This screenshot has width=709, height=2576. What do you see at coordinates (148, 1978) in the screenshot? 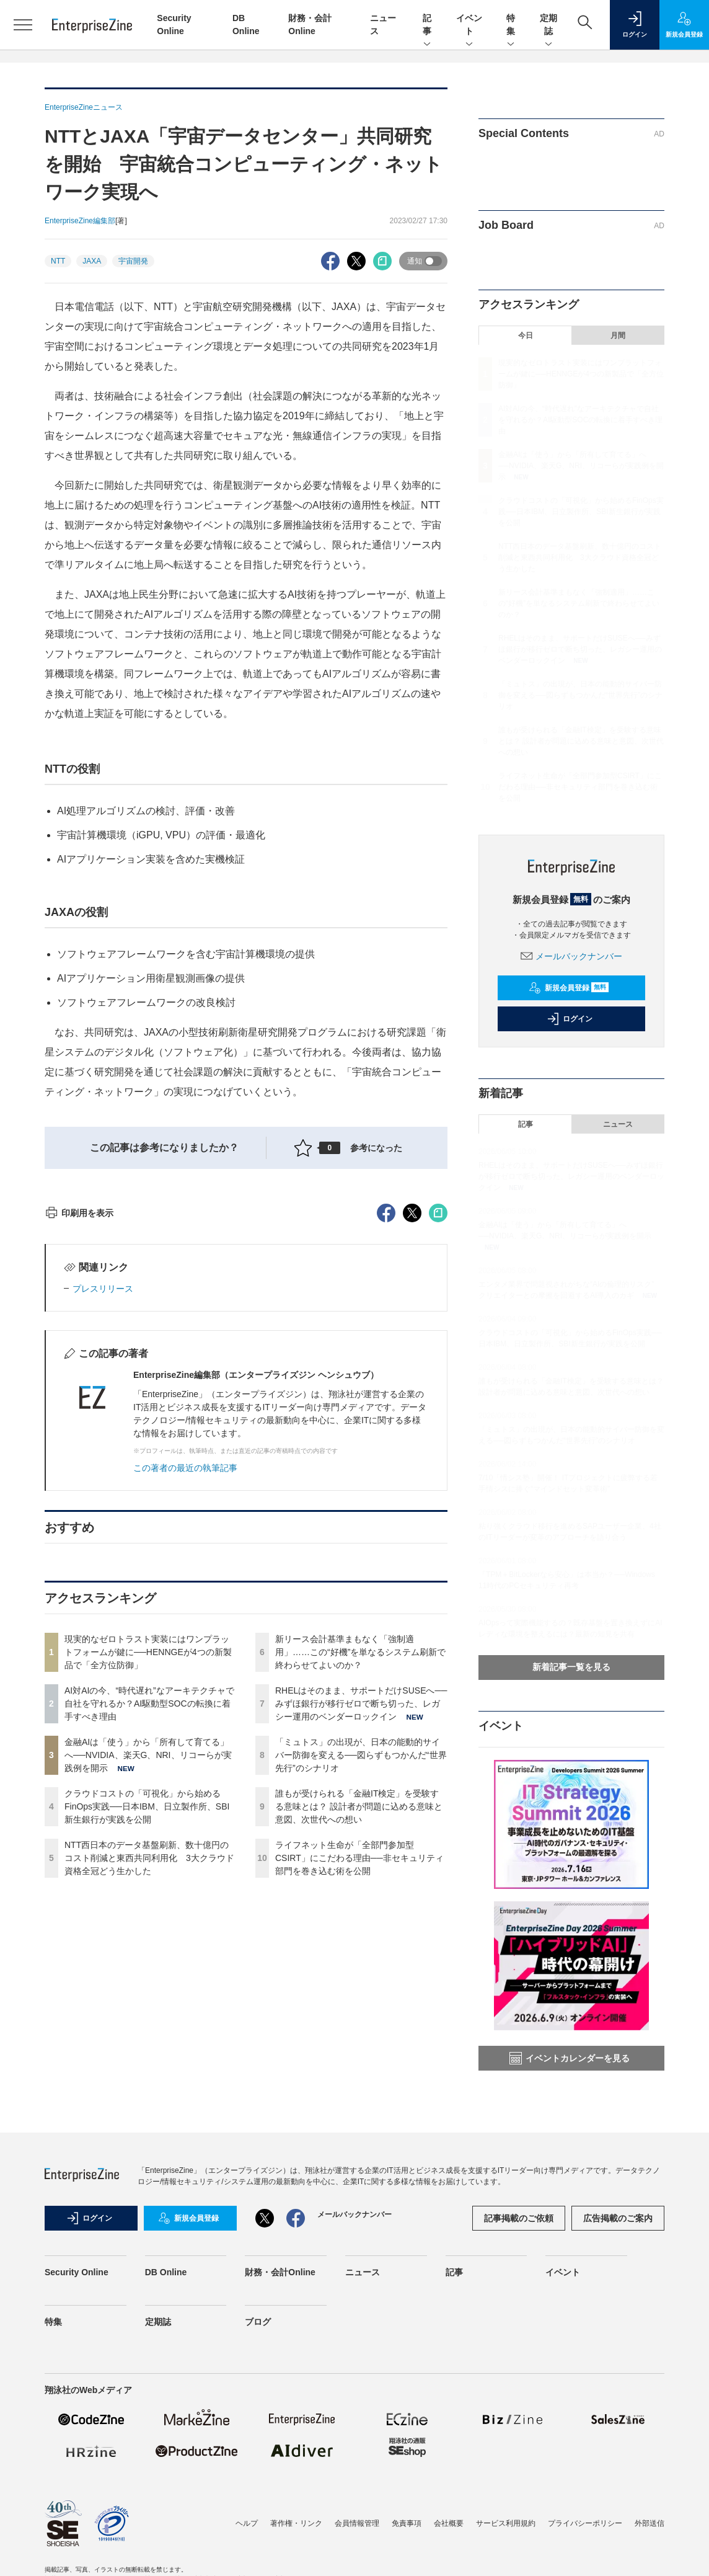
I see `金融AIは「使う」から「所有して育てる」へ──NVIDIA、楽天G、NRI、リコーらが実践例を開示` at bounding box center [148, 1978].